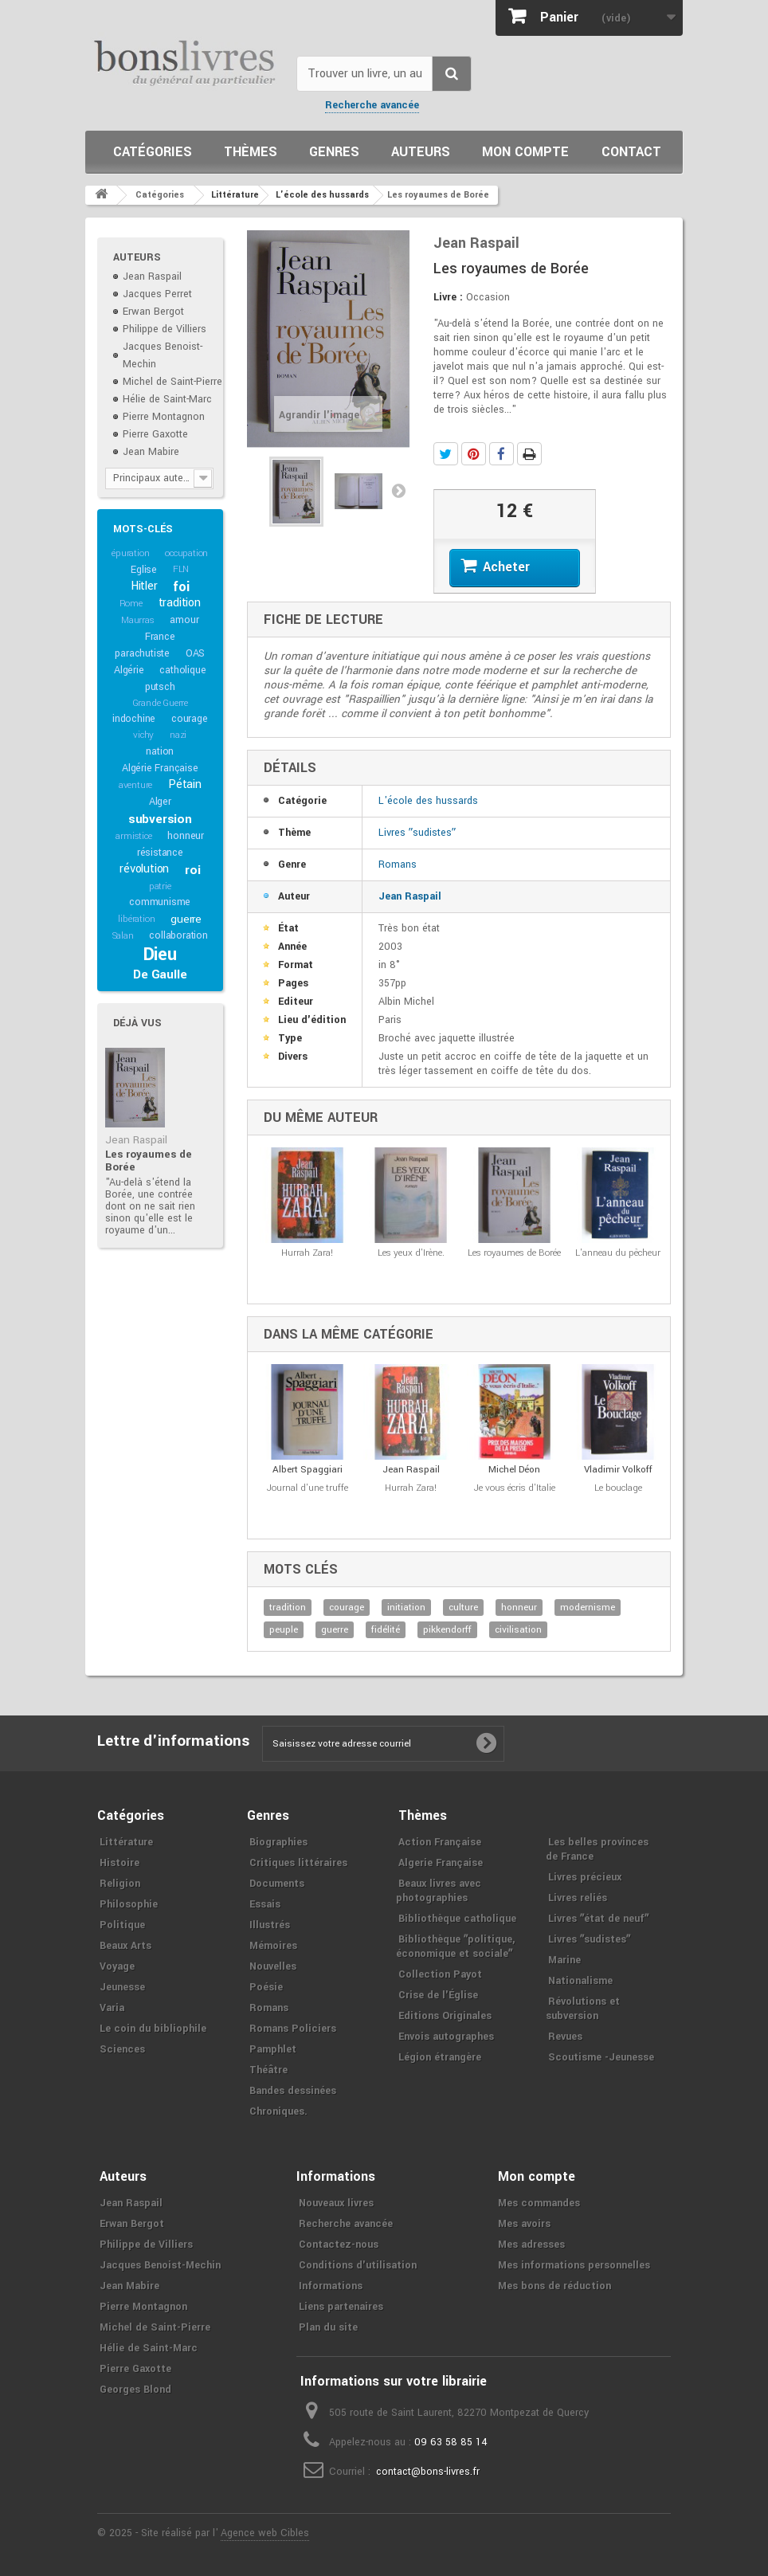  I want to click on Hurrah Zara!, so click(307, 1253).